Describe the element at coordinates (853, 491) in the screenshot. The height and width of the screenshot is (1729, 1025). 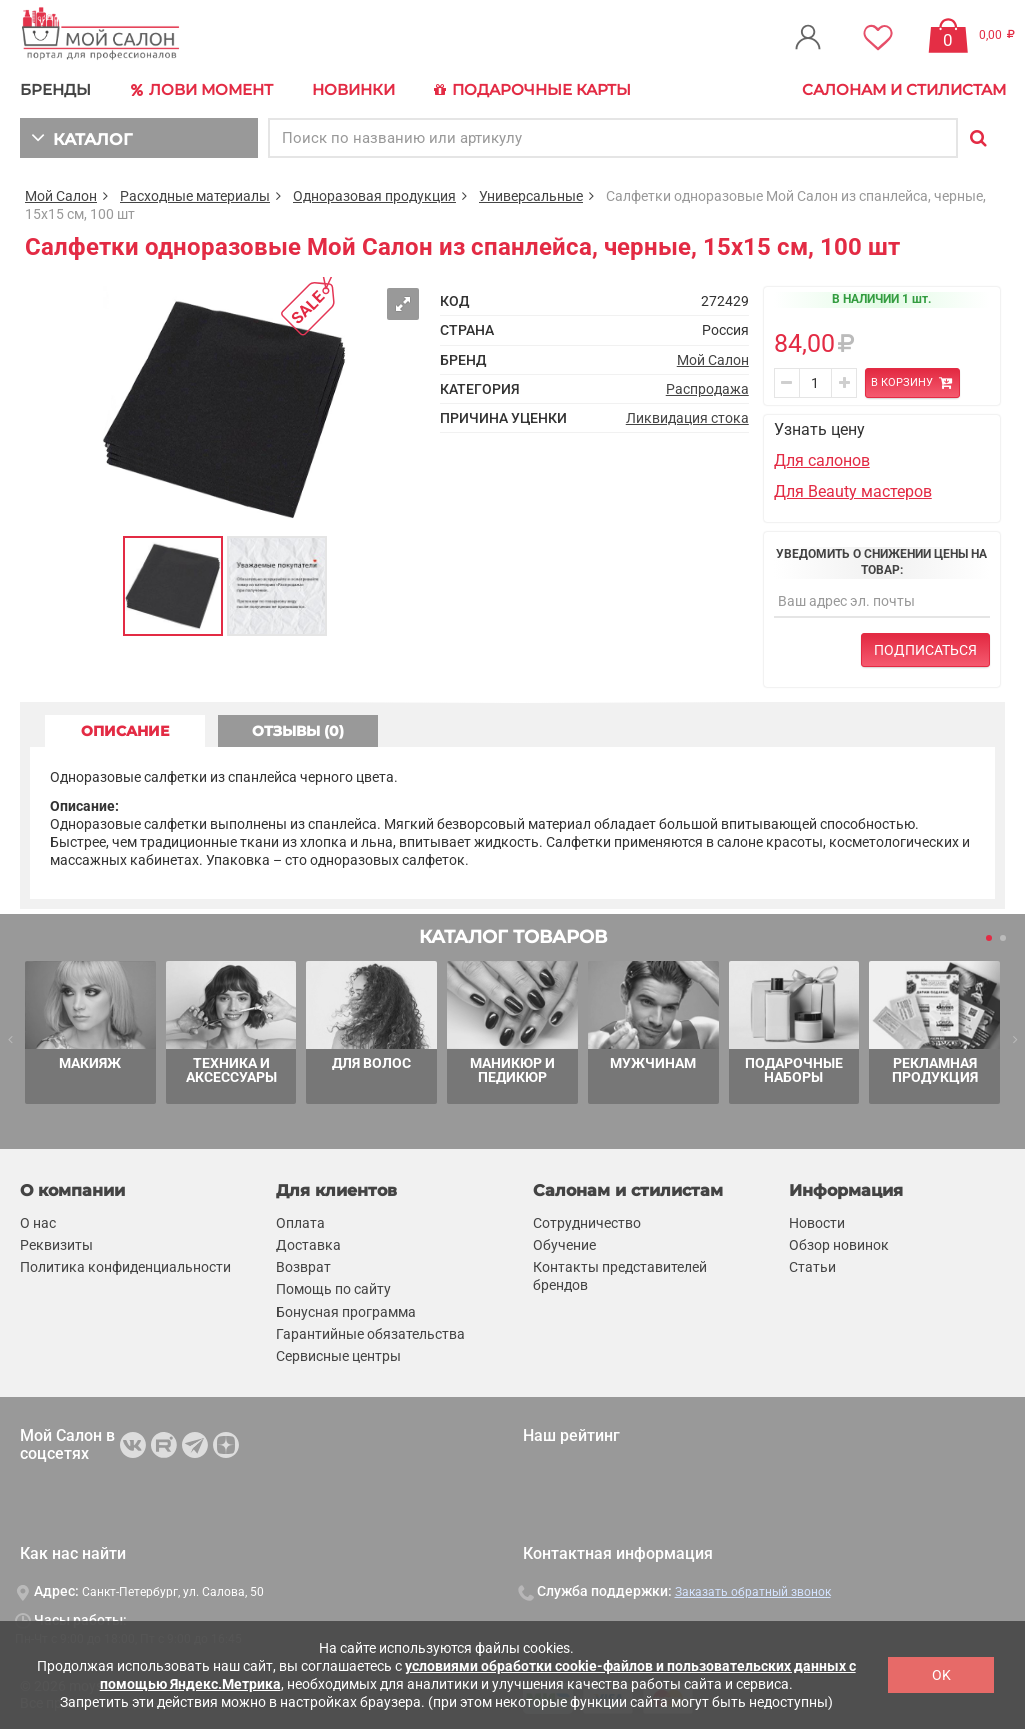
I see `Для Beauty мастеров` at that location.